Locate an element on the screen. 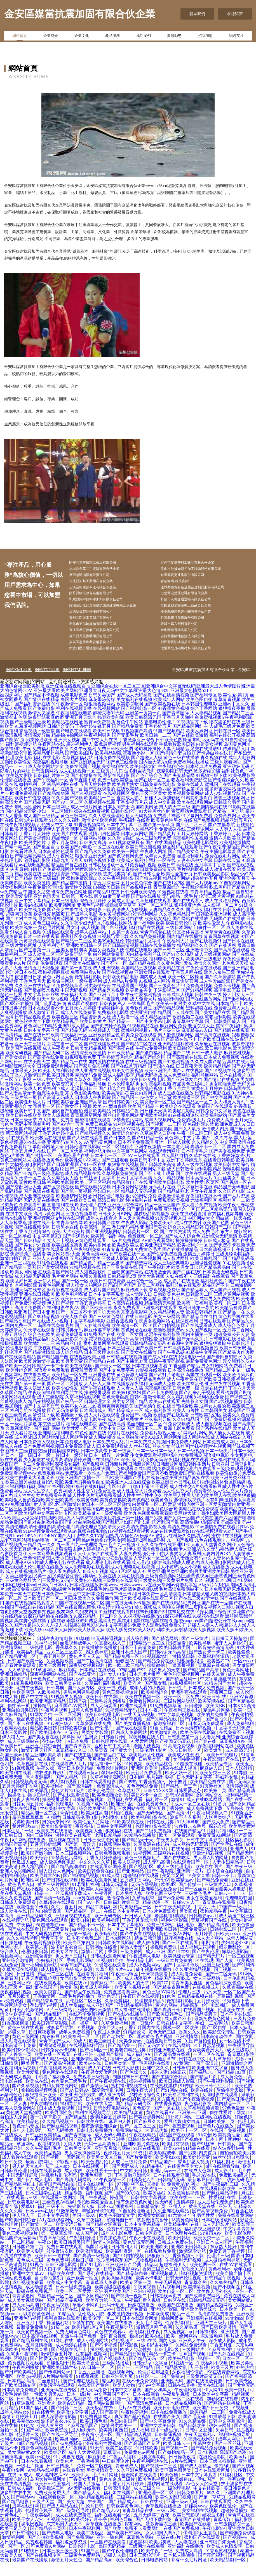  国产人妻高清无卡 is located at coordinates (18, 1107).